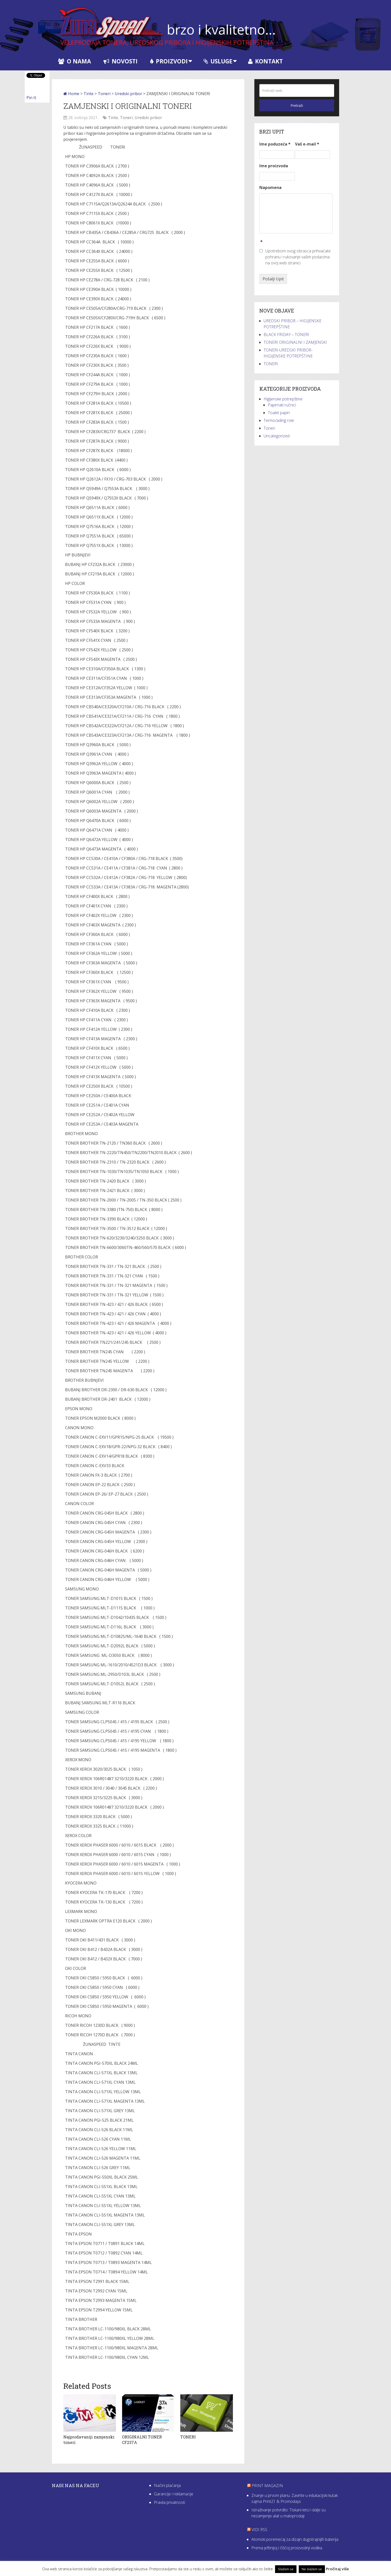 This screenshot has width=391, height=2576. Describe the element at coordinates (74, 61) in the screenshot. I see `O nama` at that location.